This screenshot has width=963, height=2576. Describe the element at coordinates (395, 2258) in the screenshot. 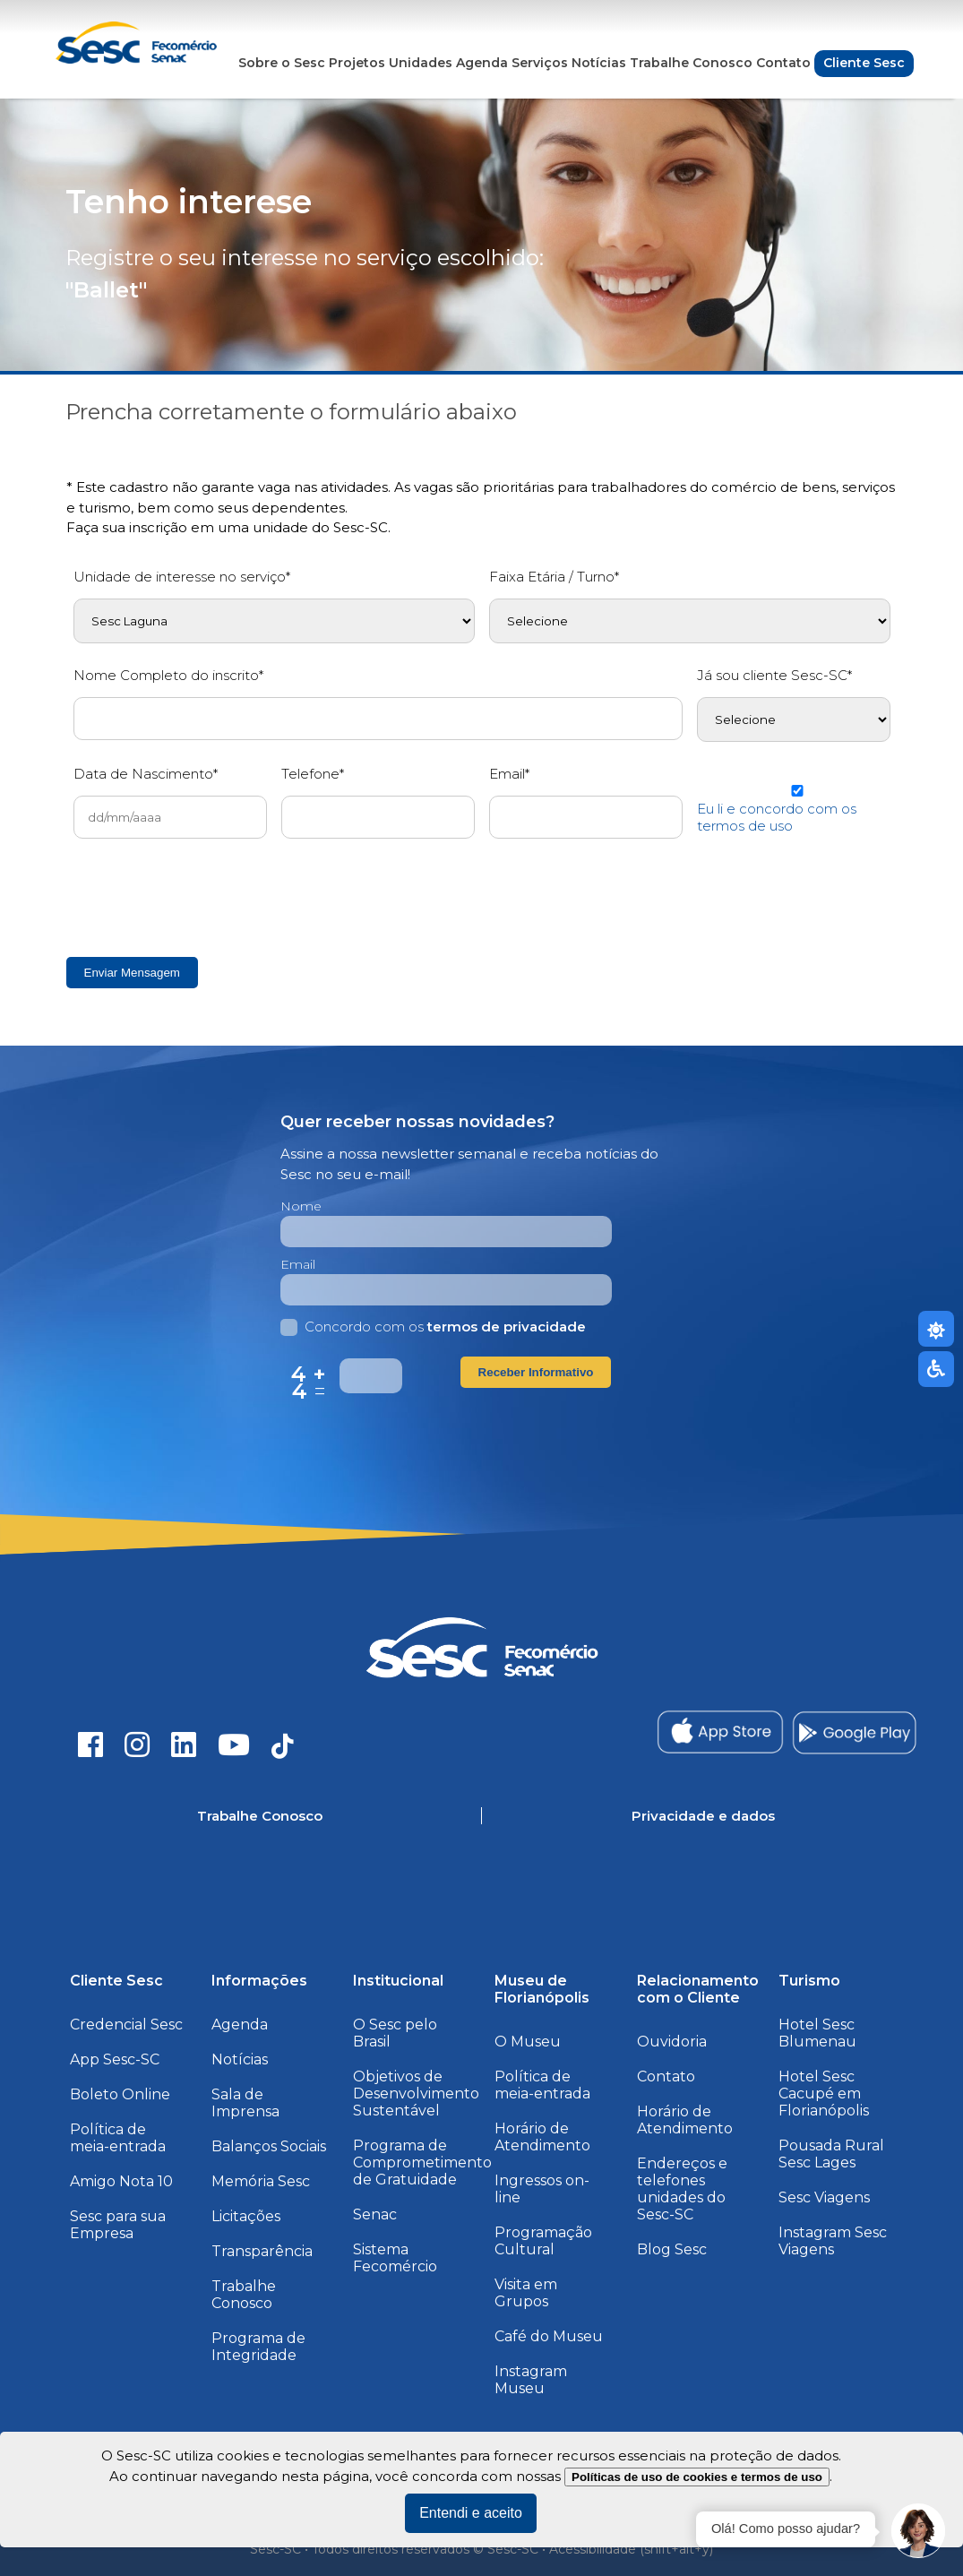

I see `Sistema Fecomércio` at that location.